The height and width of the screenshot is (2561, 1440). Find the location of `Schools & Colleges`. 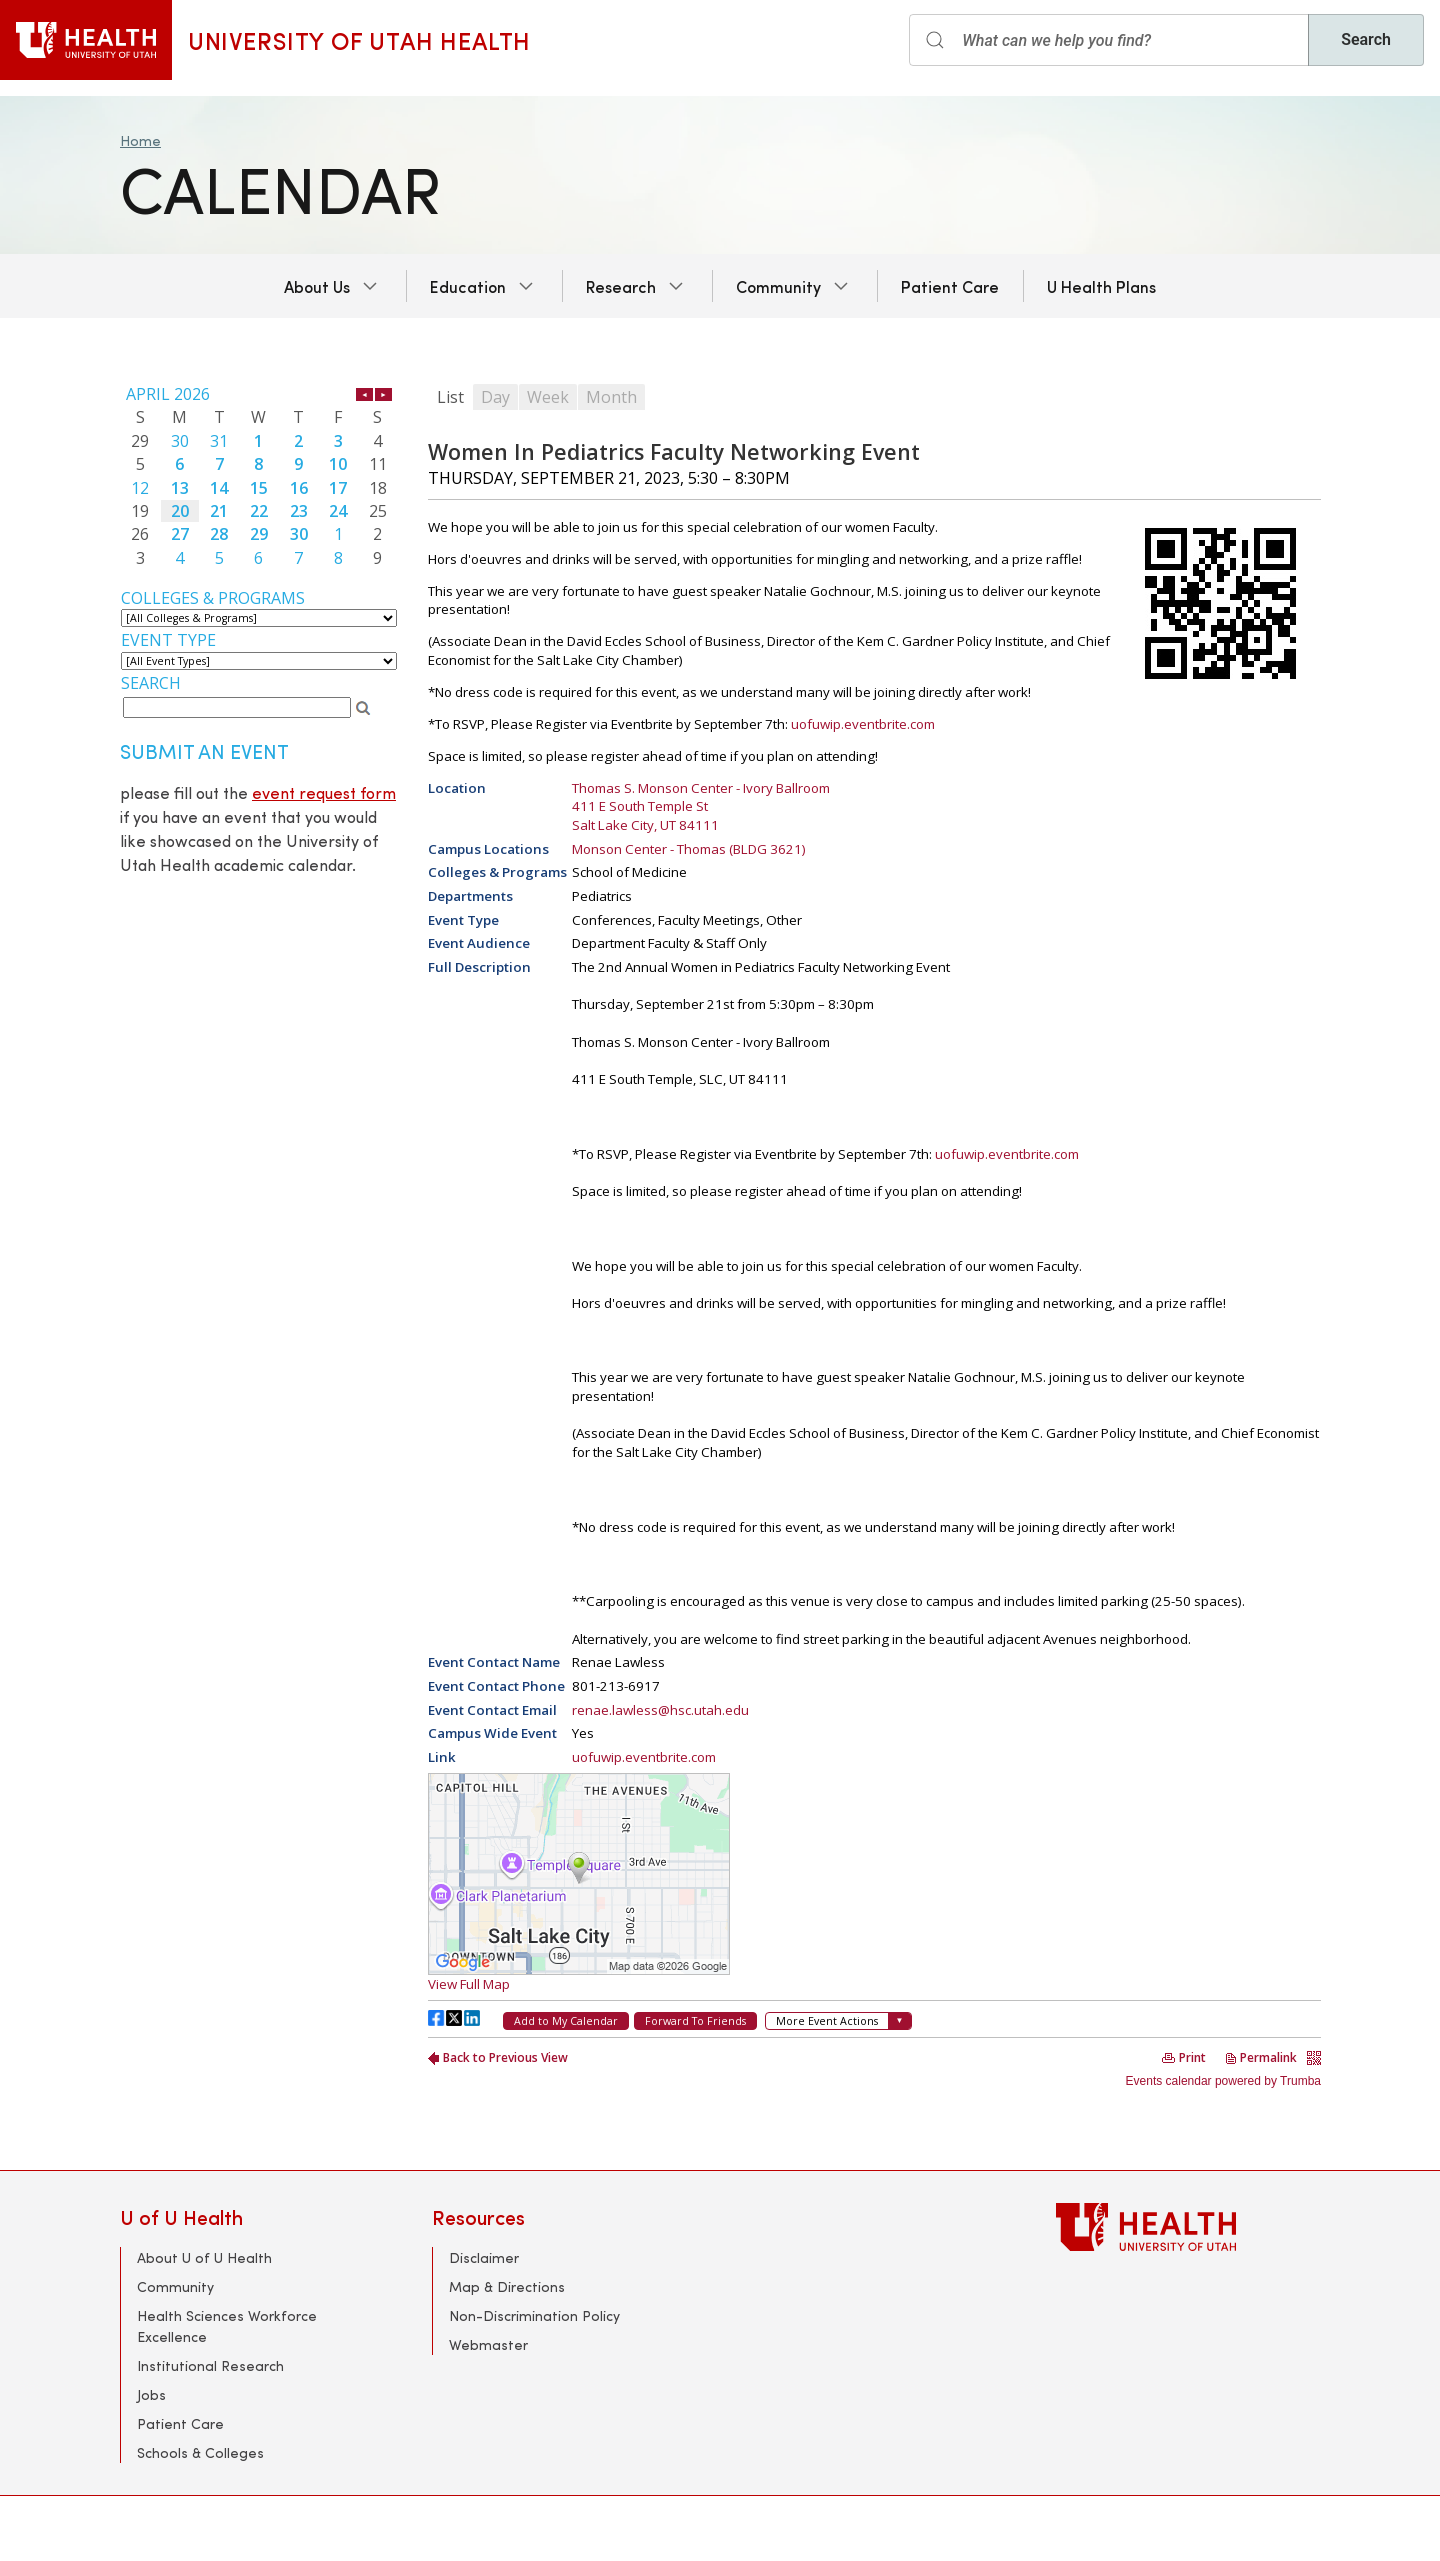

Schools & Colleges is located at coordinates (200, 2452).